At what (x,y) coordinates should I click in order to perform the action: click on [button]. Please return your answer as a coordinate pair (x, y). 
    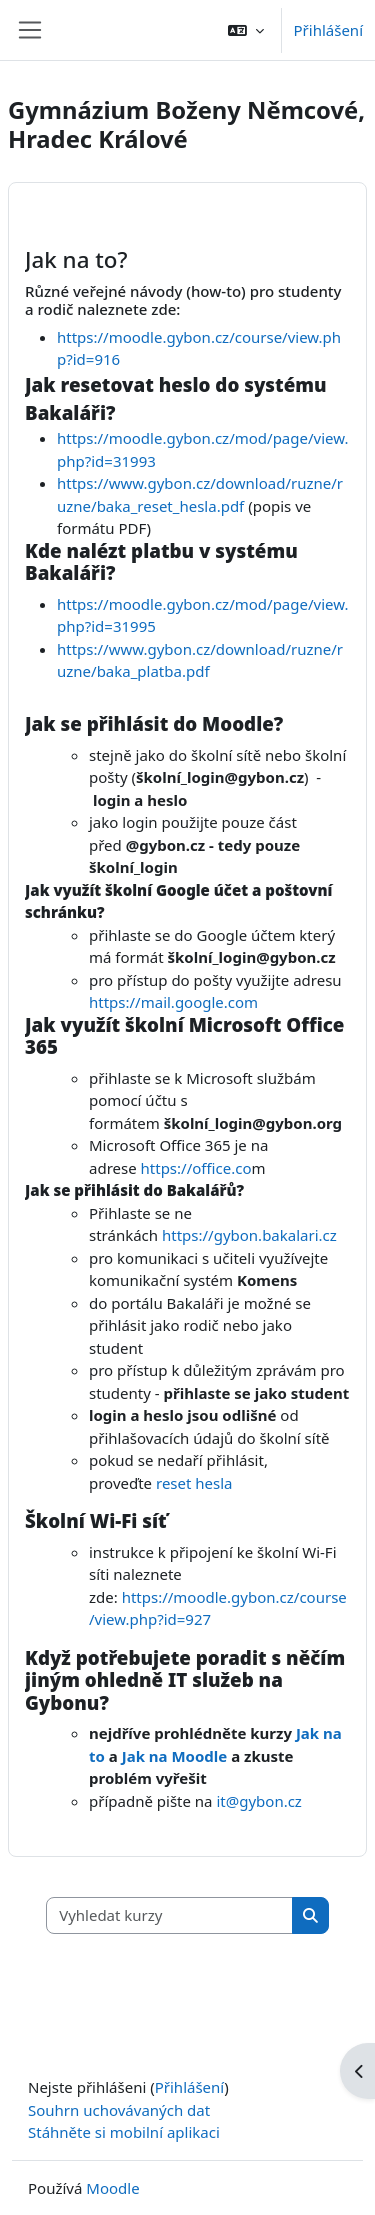
    Looking at the image, I should click on (246, 30).